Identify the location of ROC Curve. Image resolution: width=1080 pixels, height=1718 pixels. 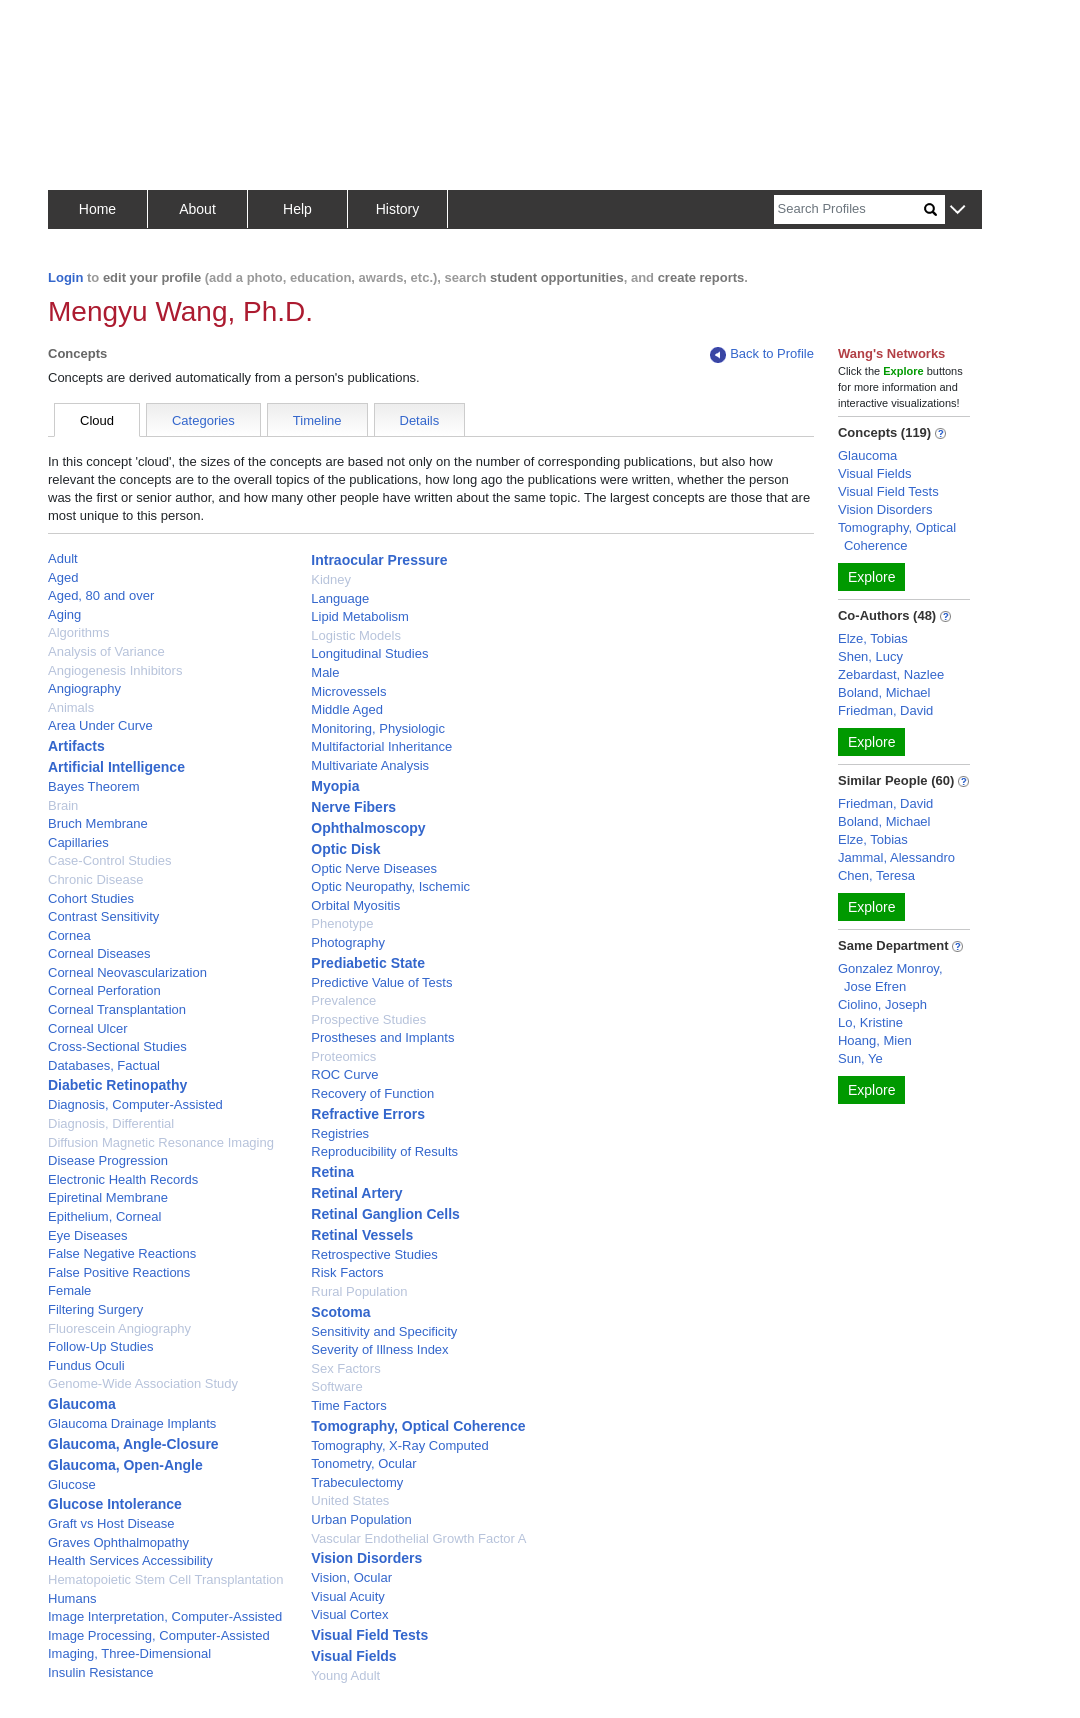
(344, 1074).